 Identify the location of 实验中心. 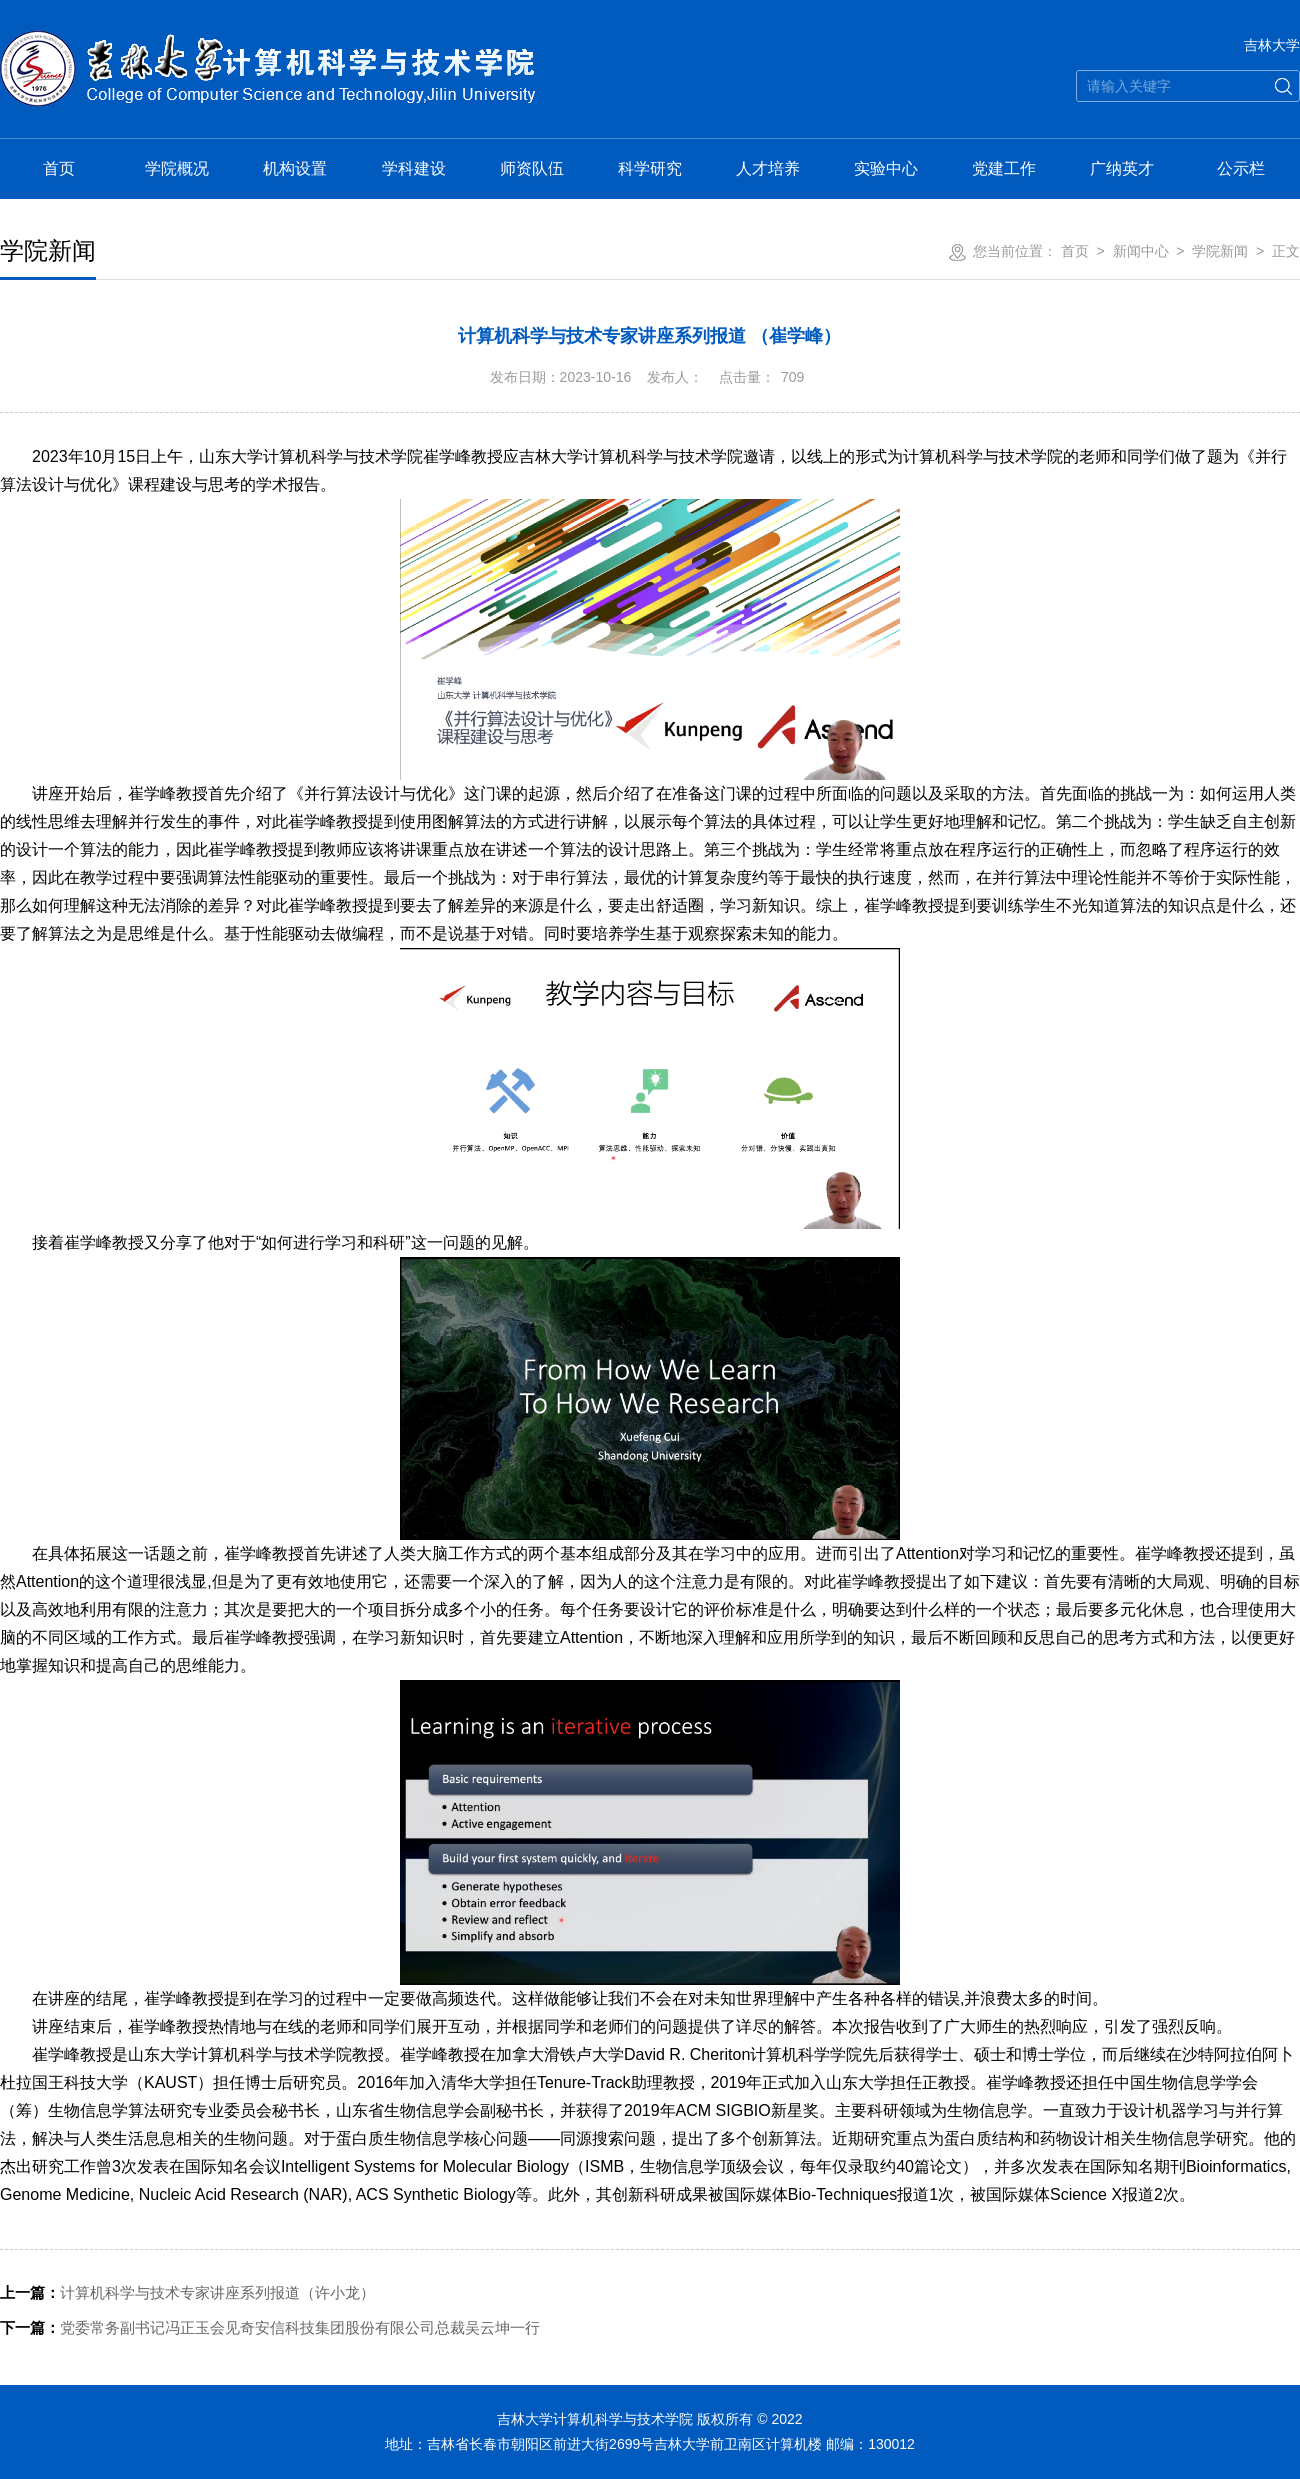
(886, 168).